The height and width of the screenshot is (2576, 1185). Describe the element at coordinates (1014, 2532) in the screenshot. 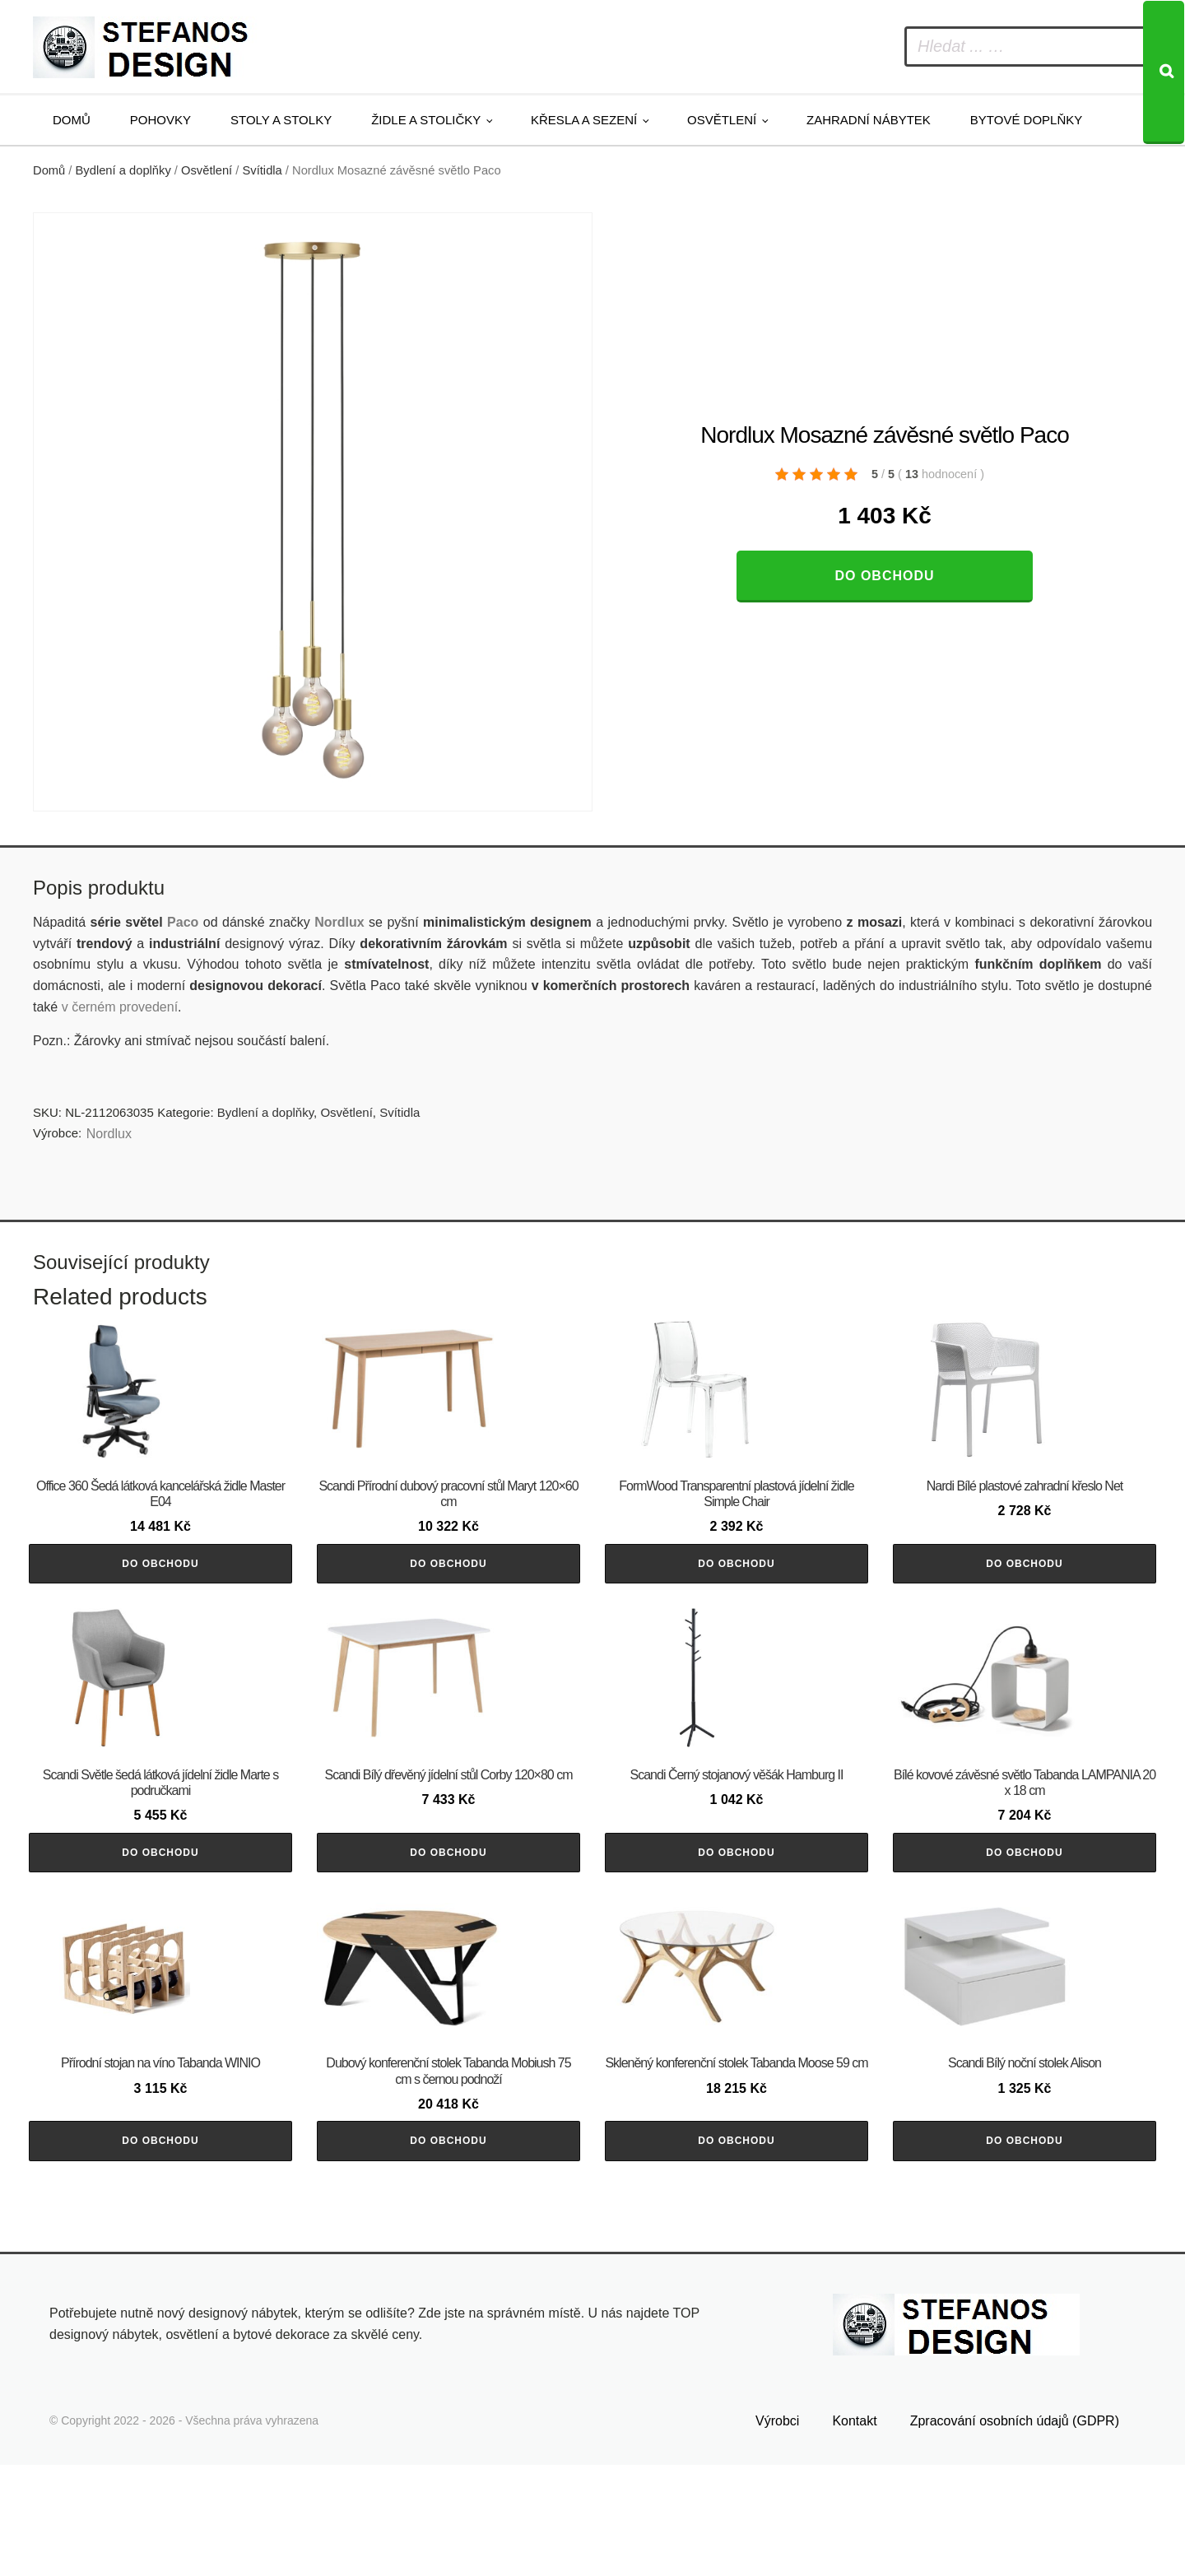

I see `Zpracování osobních údajů (GDPR)` at that location.